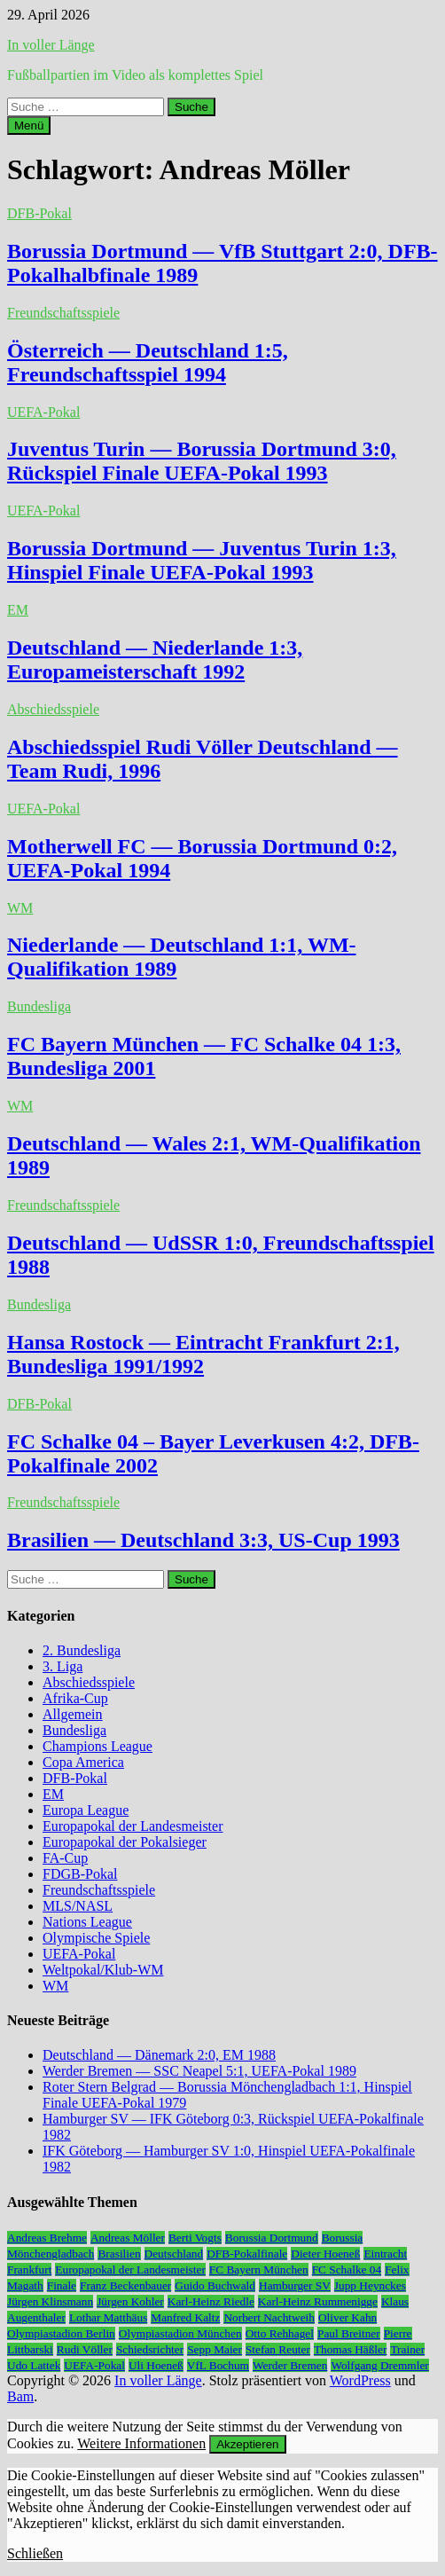 Image resolution: width=445 pixels, height=2576 pixels. I want to click on Weltpokal/Klub-WM, so click(103, 1969).